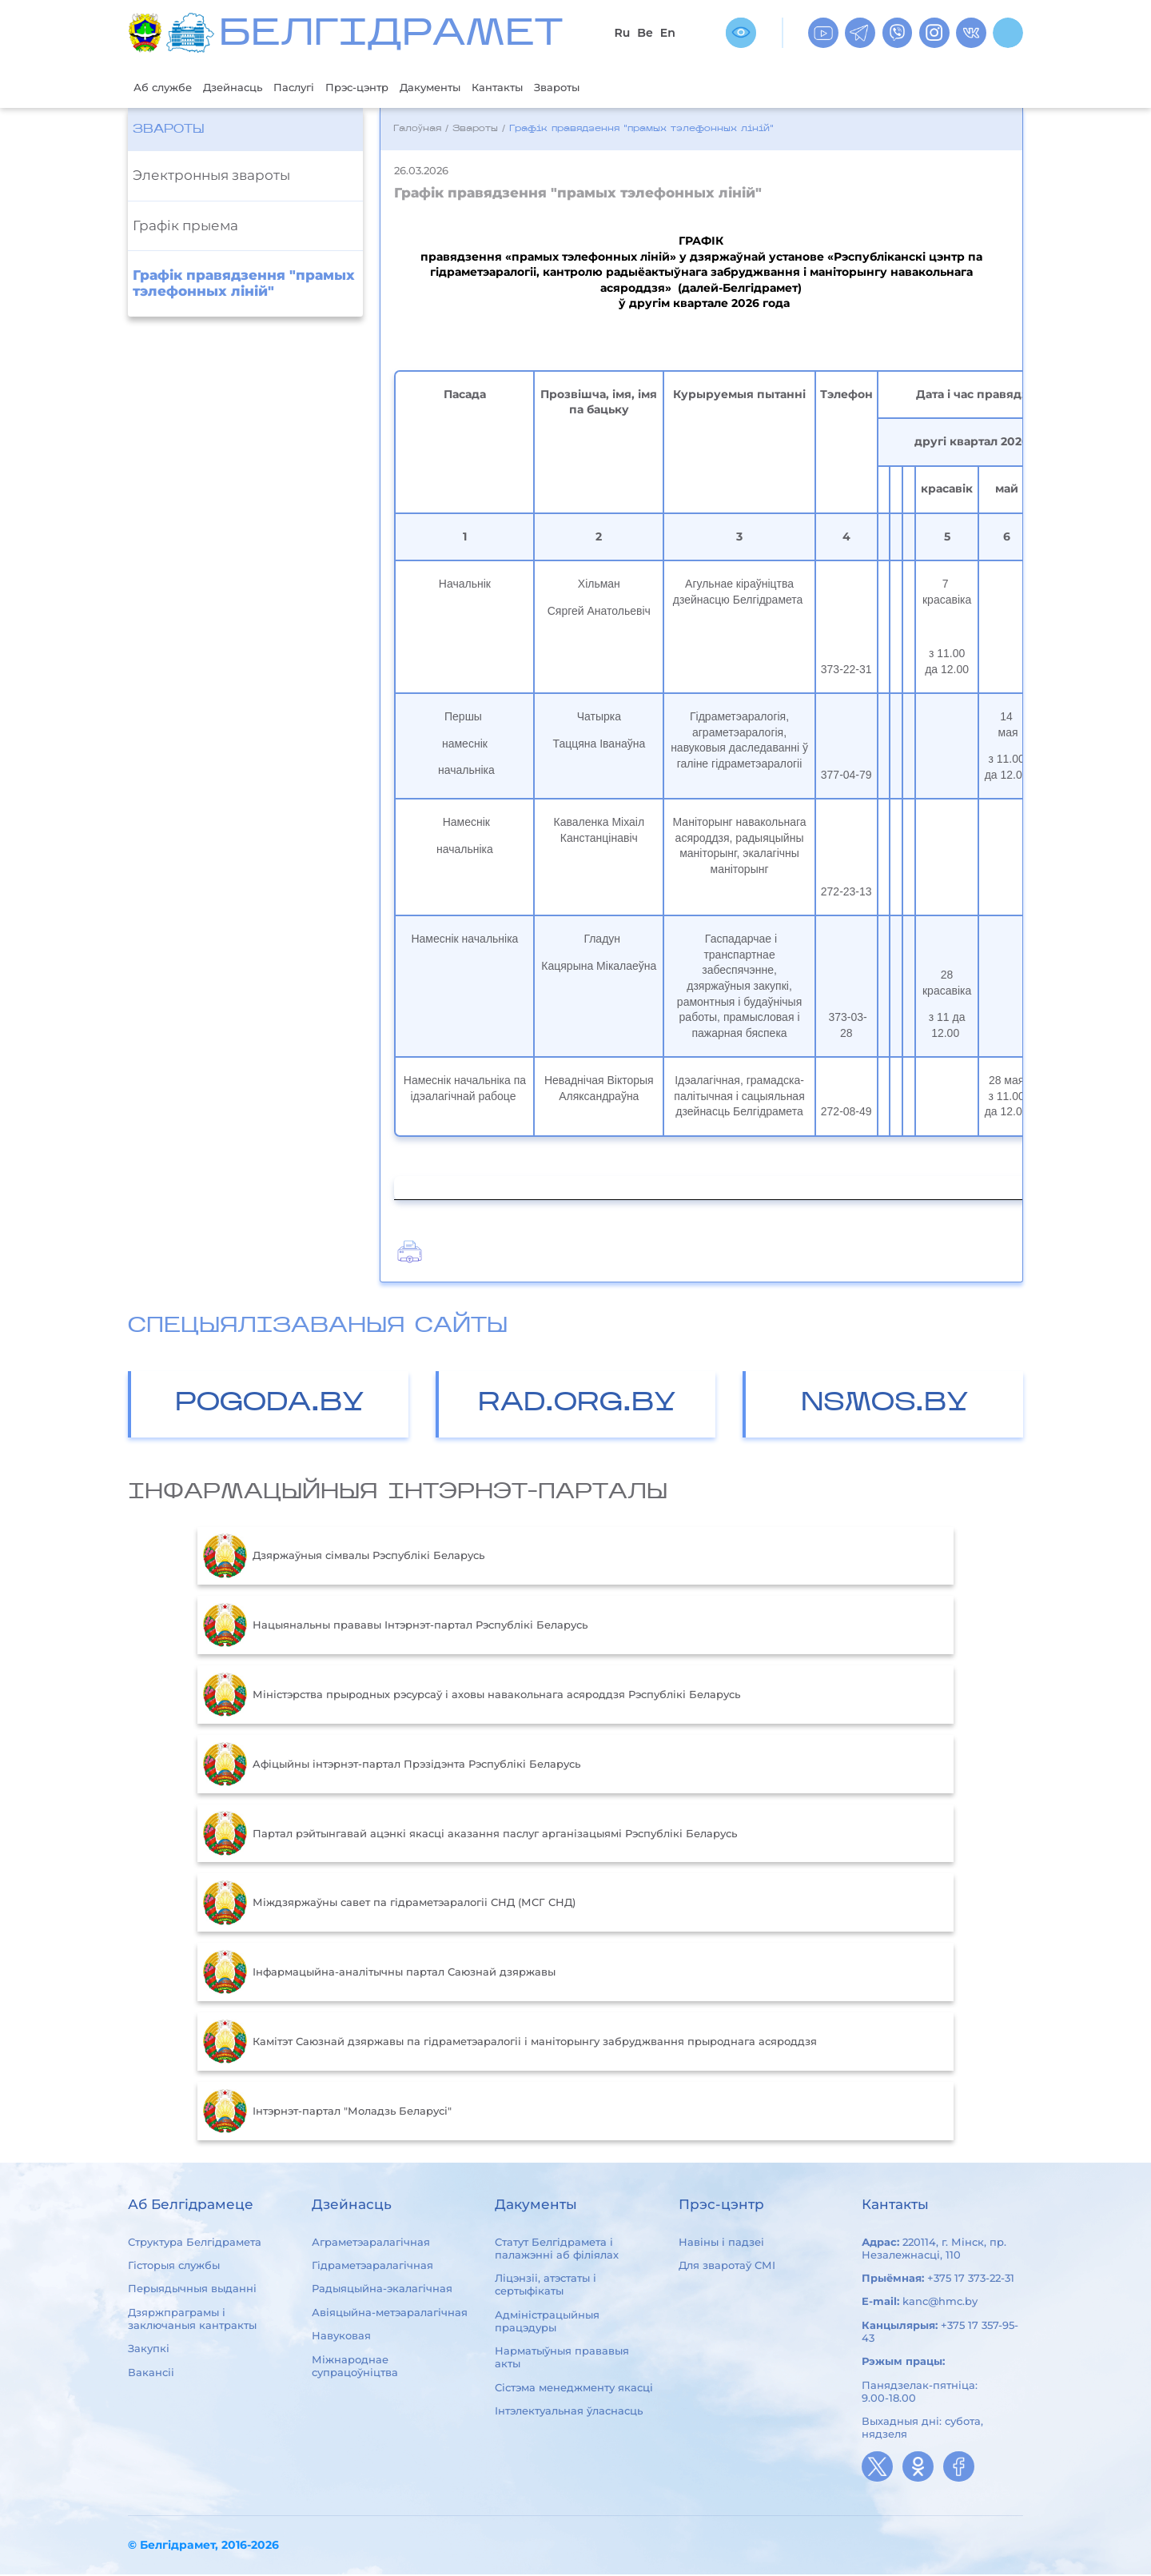 The image size is (1151, 2576). What do you see at coordinates (574, 2389) in the screenshot?
I see `Сістэма менеджменту якасці` at bounding box center [574, 2389].